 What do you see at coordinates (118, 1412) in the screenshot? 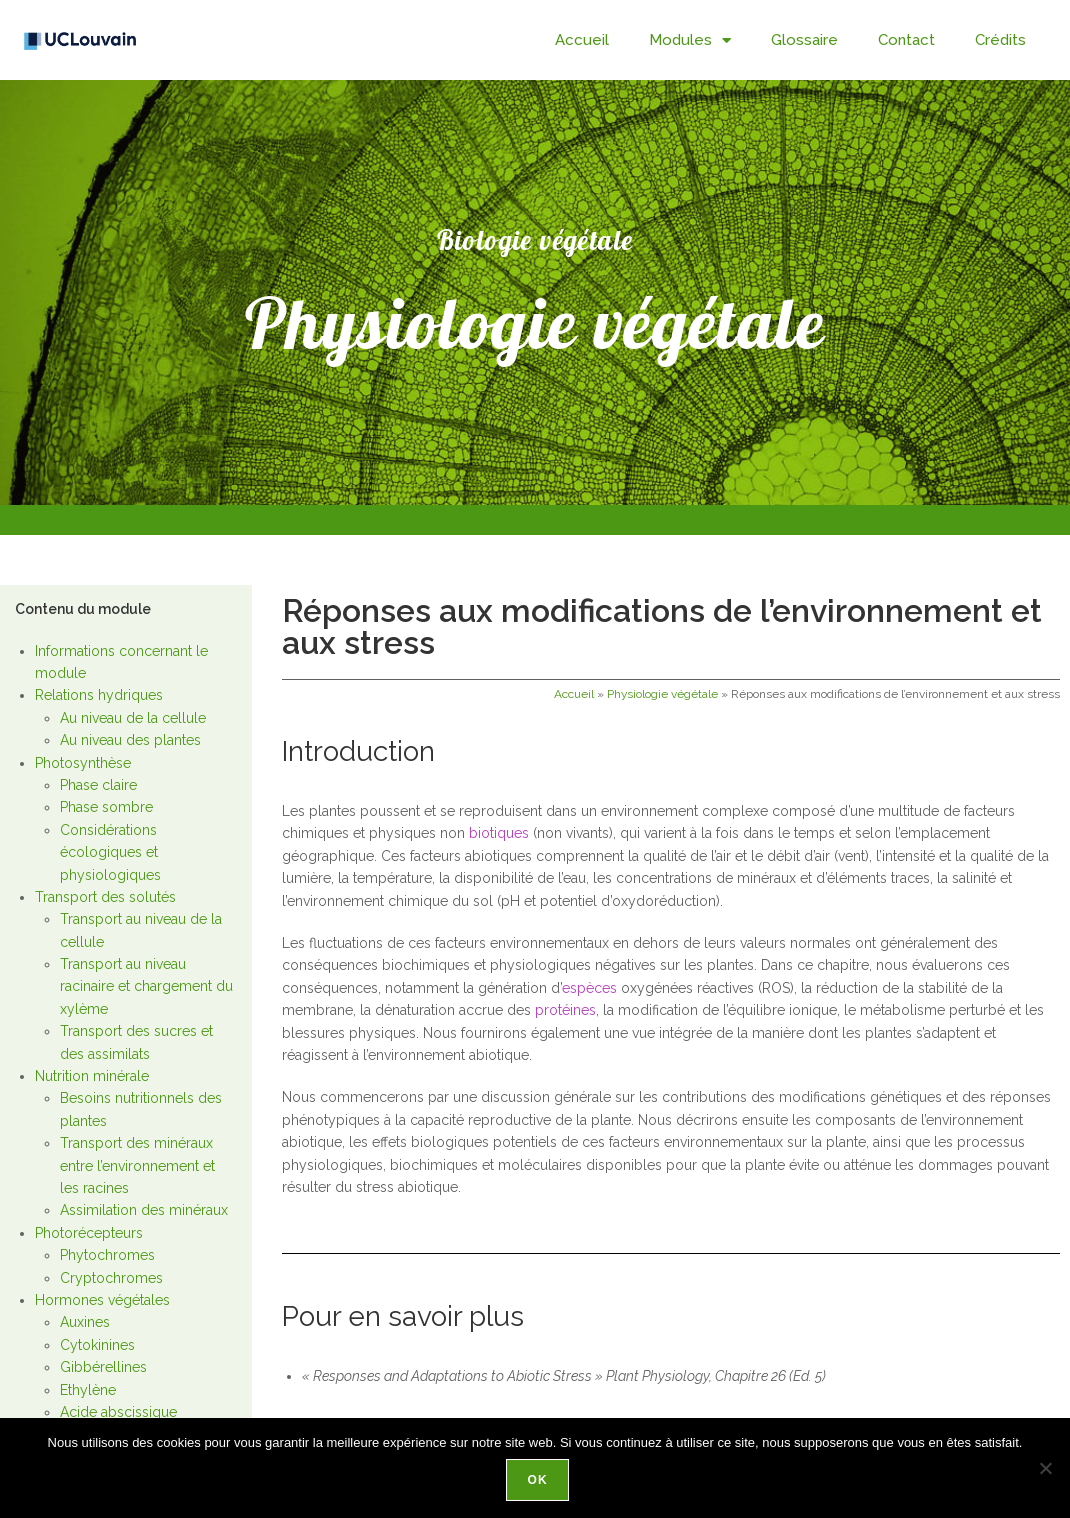
I see `Acide abscissique` at bounding box center [118, 1412].